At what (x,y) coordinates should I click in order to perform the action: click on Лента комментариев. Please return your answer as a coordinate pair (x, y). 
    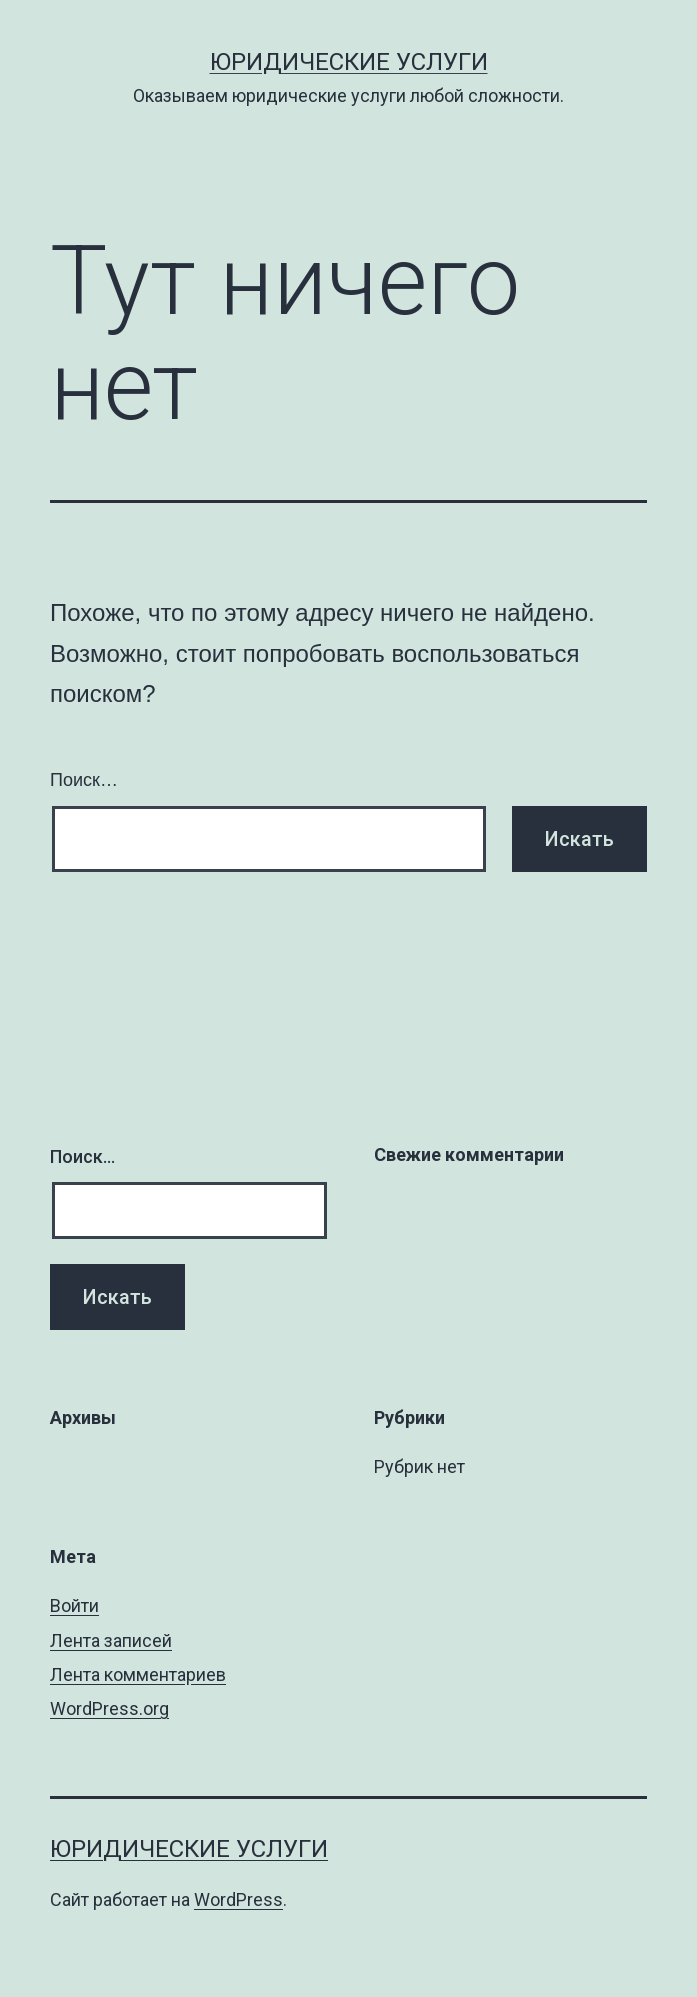
    Looking at the image, I should click on (138, 1674).